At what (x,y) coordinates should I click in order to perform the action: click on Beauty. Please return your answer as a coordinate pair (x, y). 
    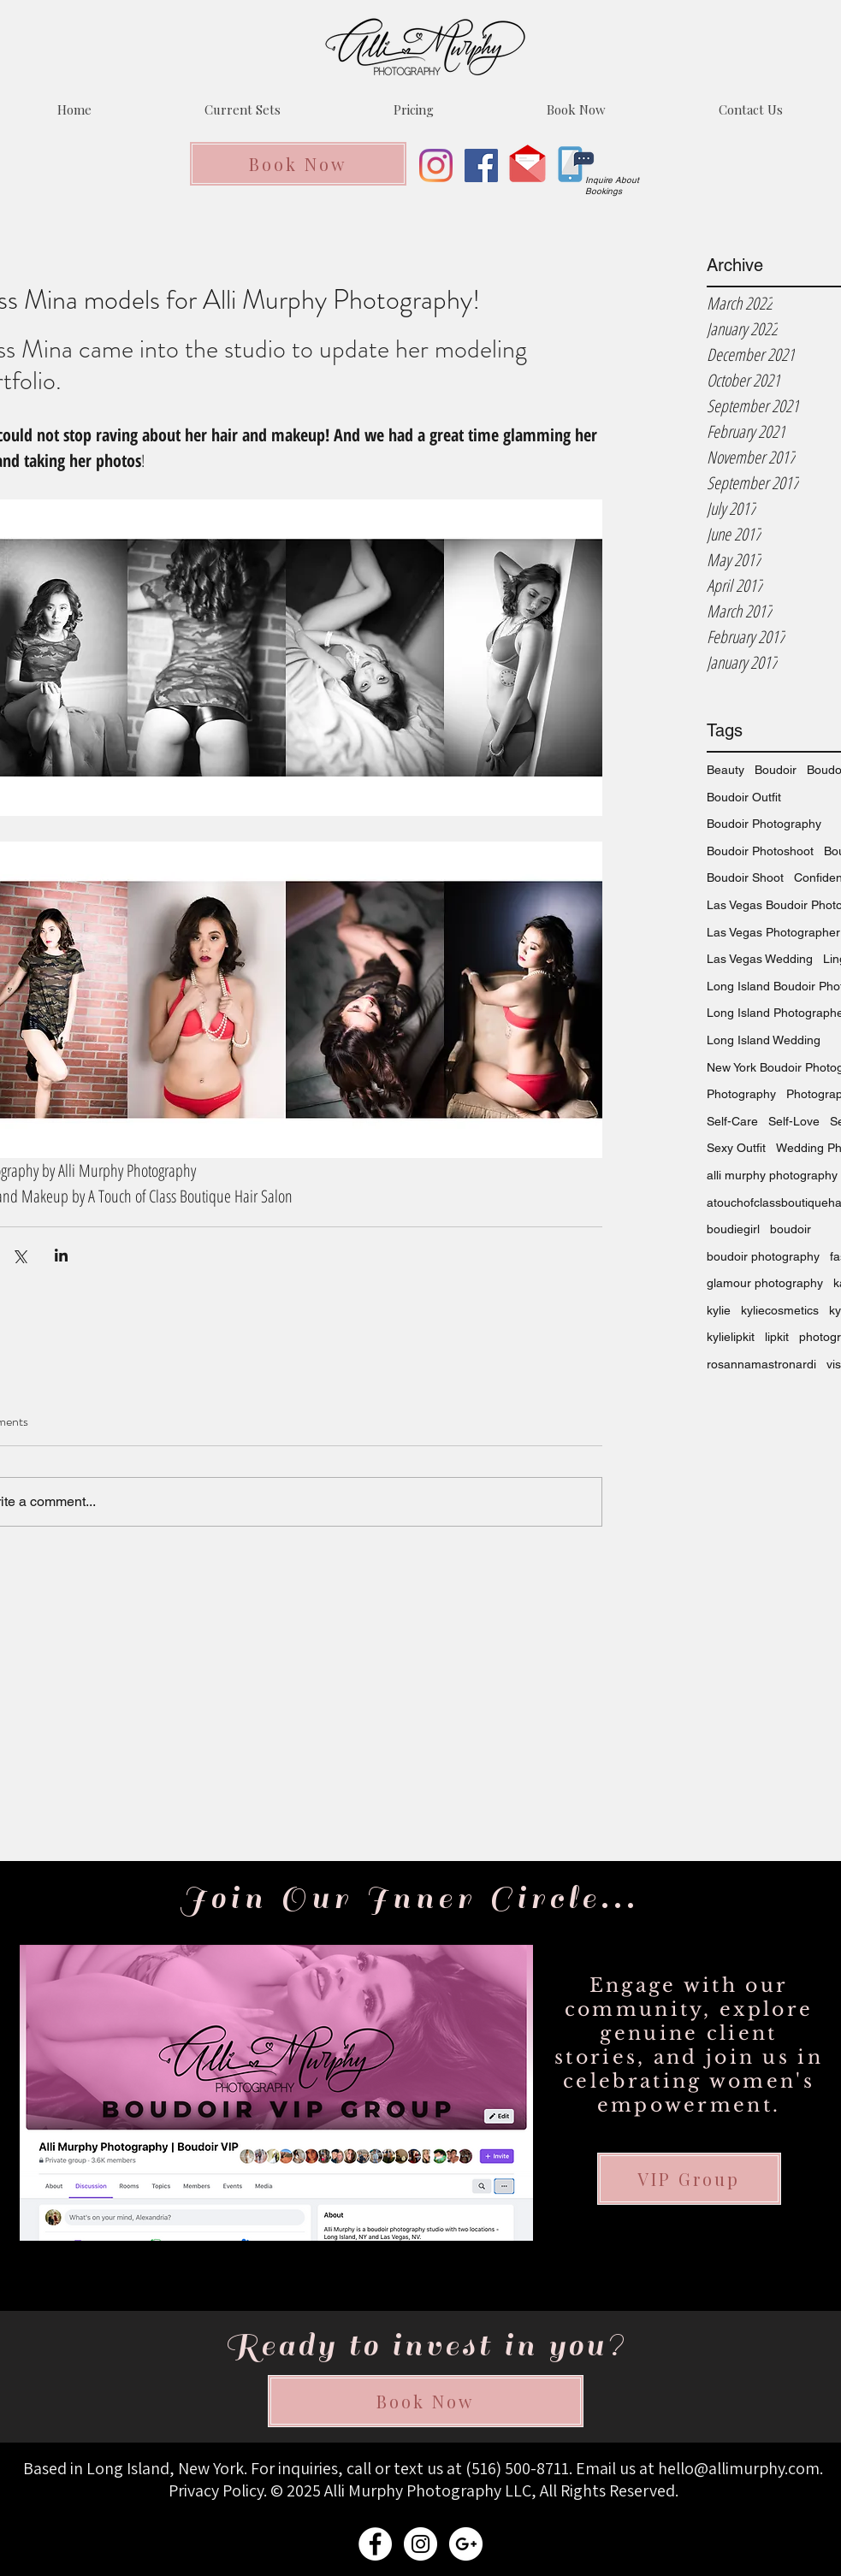
    Looking at the image, I should click on (725, 770).